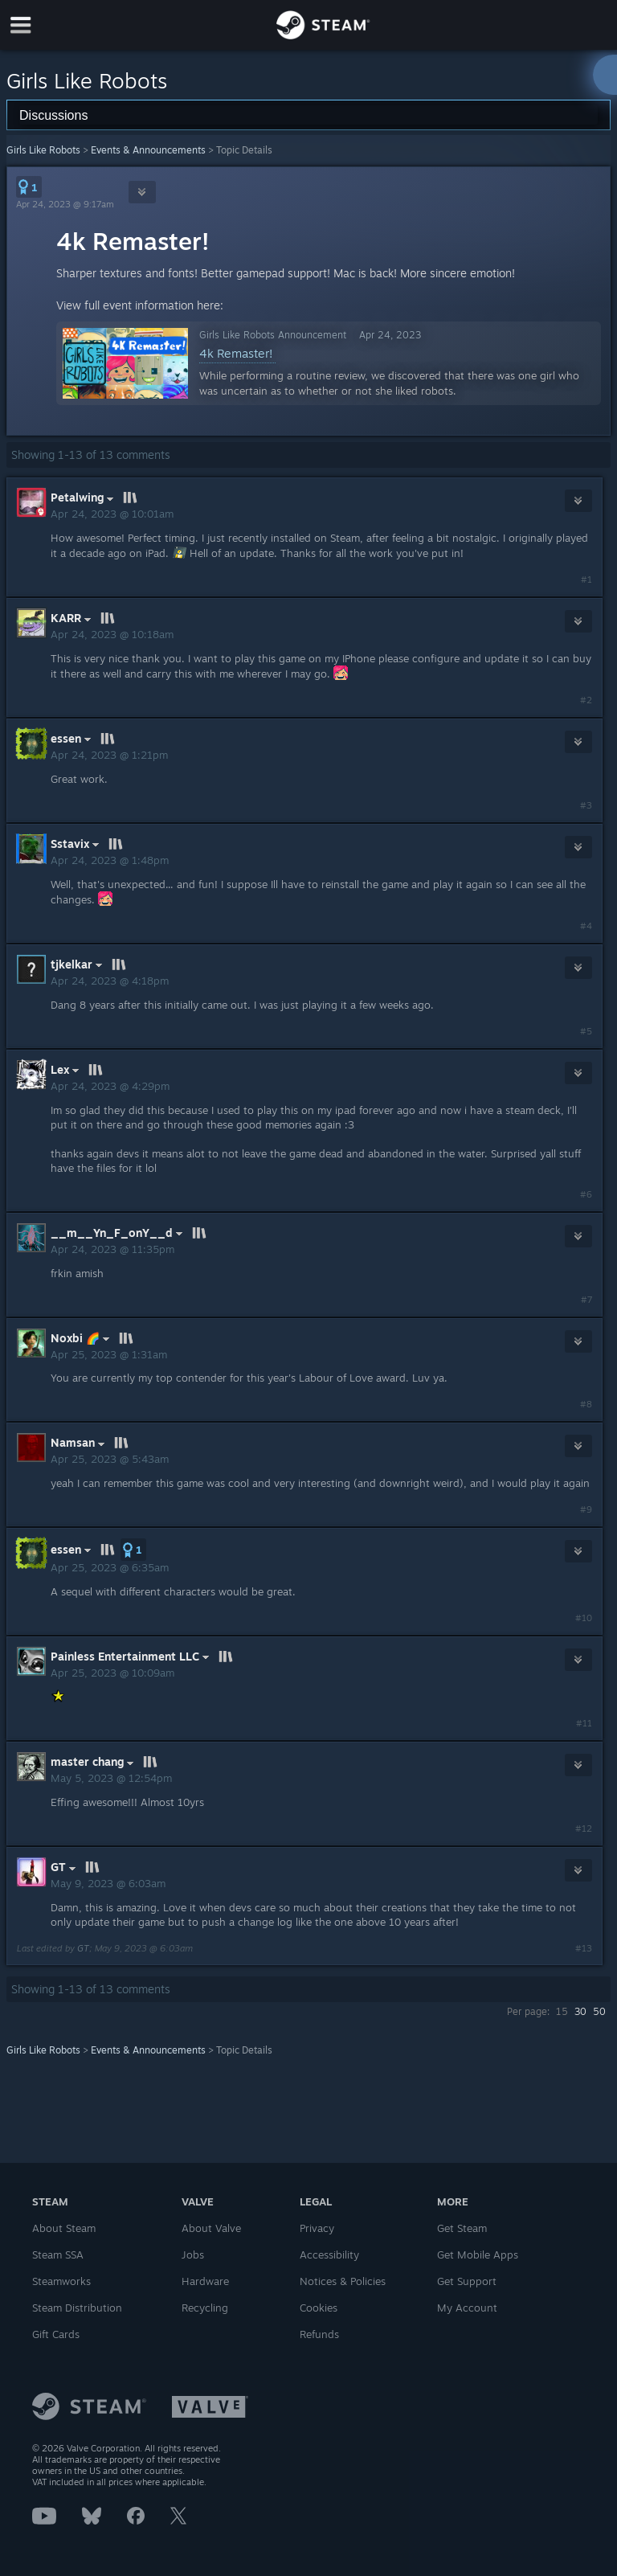 Image resolution: width=617 pixels, height=2576 pixels. What do you see at coordinates (599, 2011) in the screenshot?
I see `50` at bounding box center [599, 2011].